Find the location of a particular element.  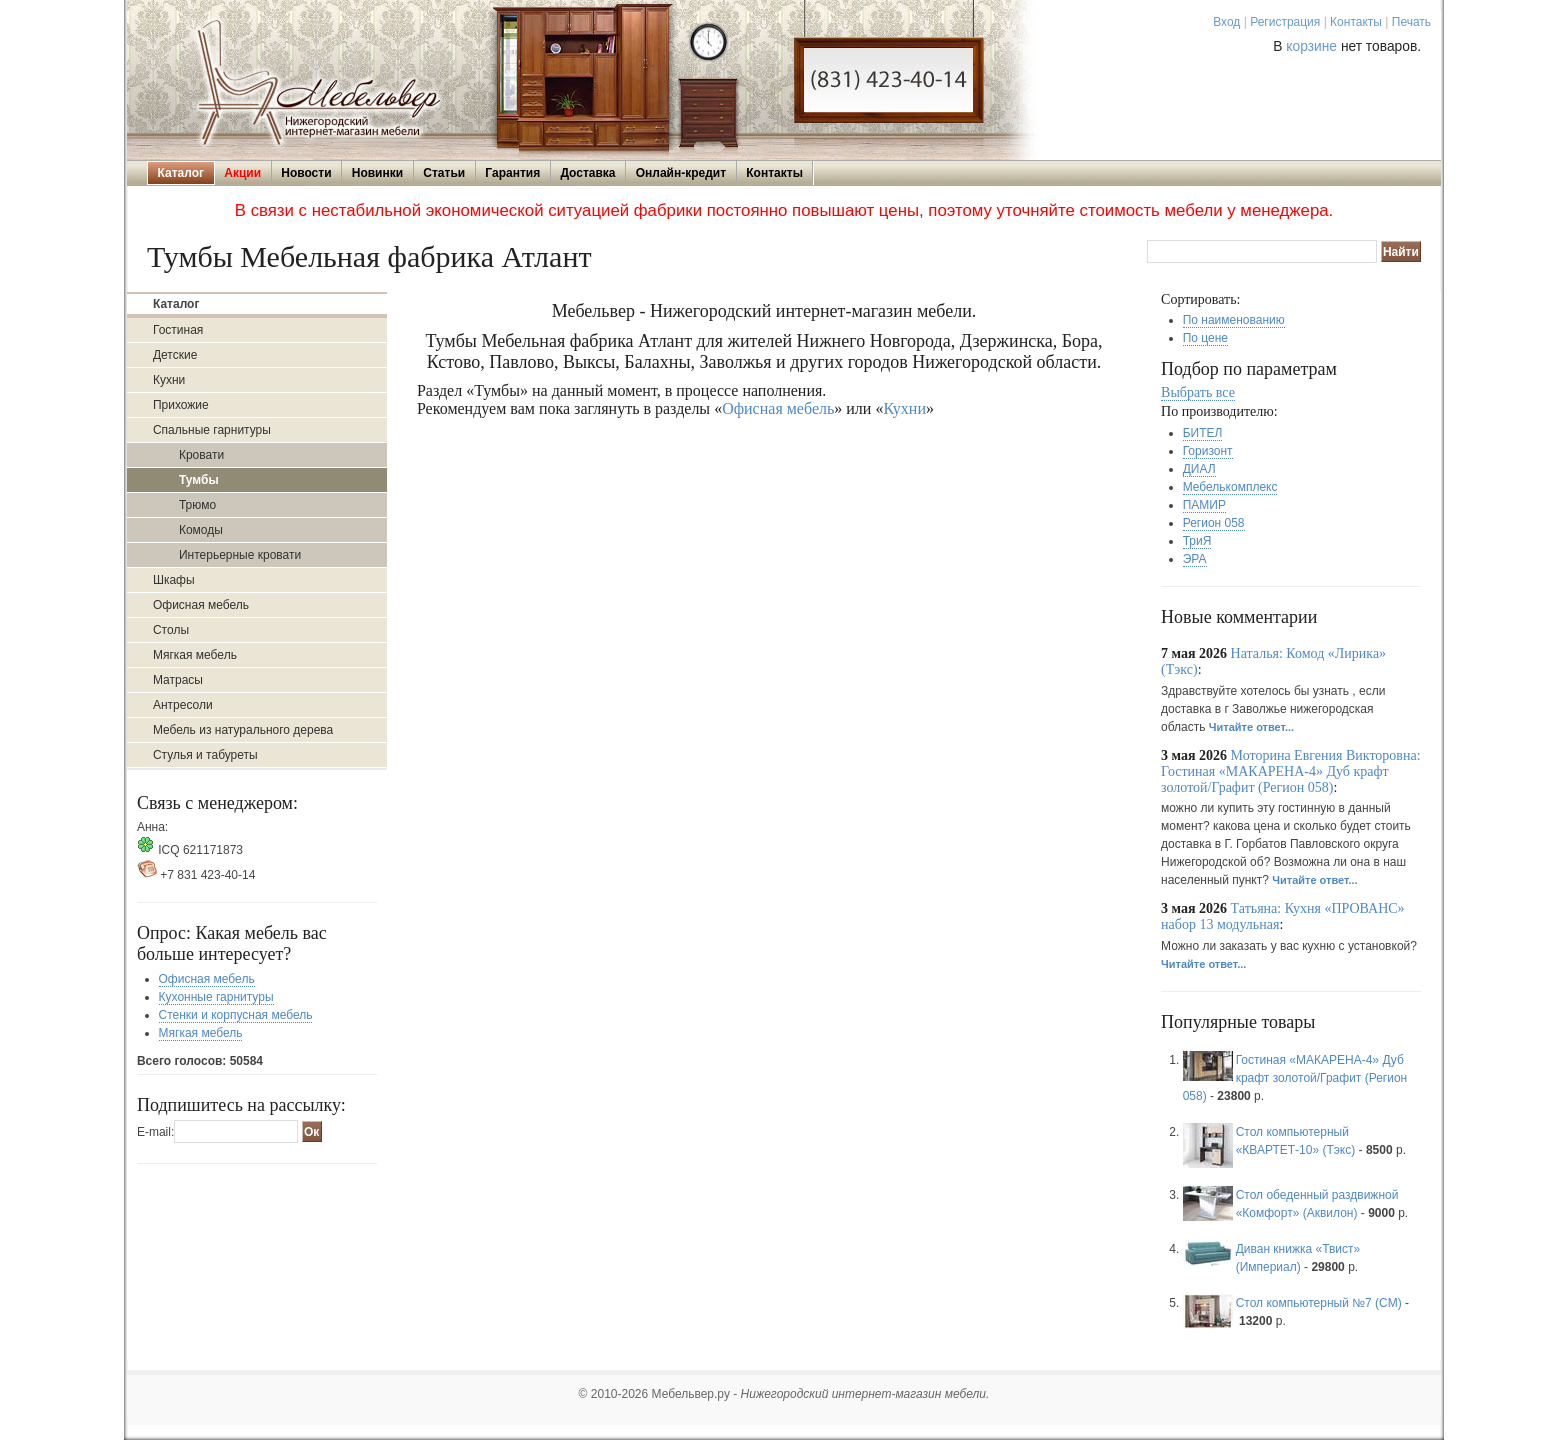

Интерьерные кровати is located at coordinates (240, 555).